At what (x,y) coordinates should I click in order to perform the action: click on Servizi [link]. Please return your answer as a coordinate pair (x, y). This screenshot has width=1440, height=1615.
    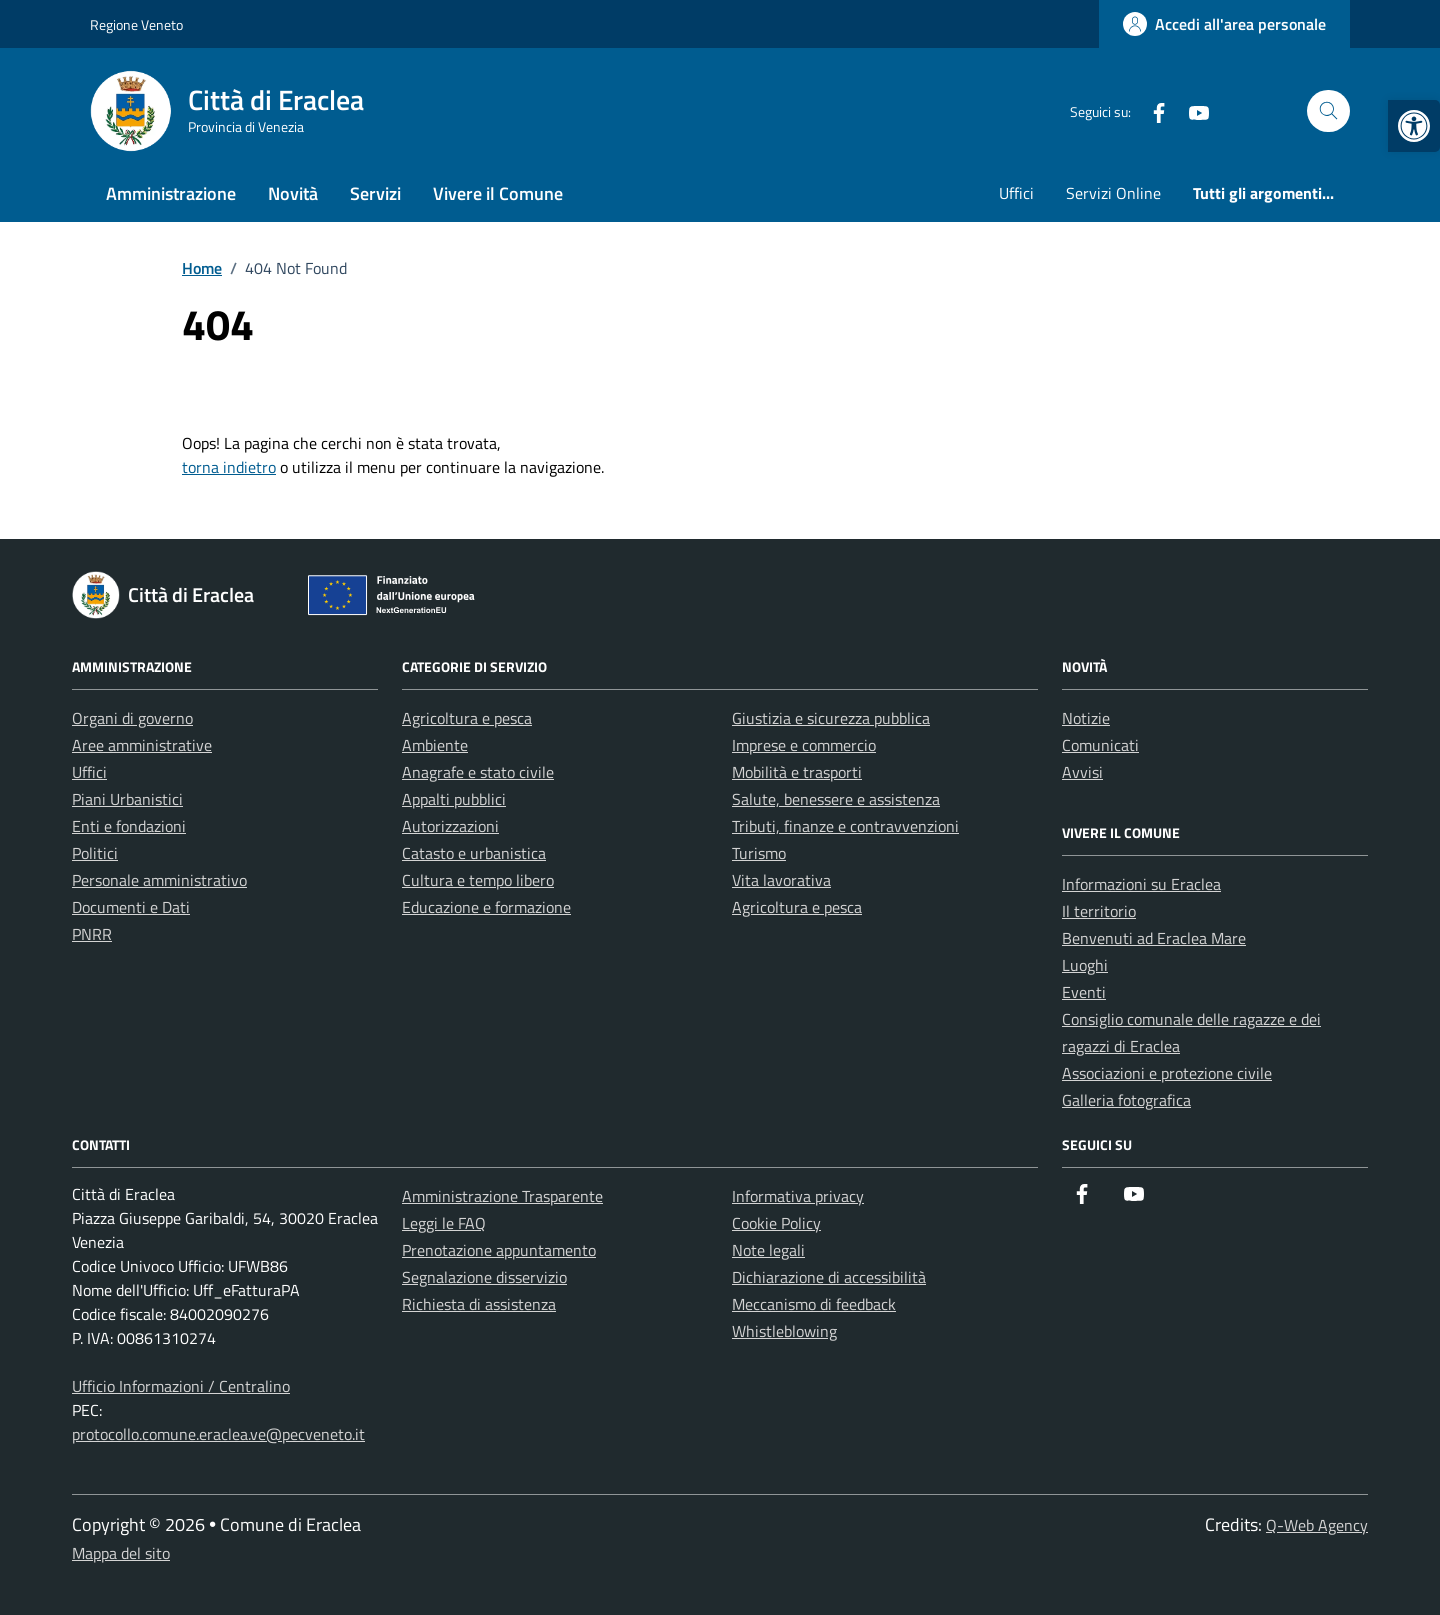
    Looking at the image, I should click on (375, 193).